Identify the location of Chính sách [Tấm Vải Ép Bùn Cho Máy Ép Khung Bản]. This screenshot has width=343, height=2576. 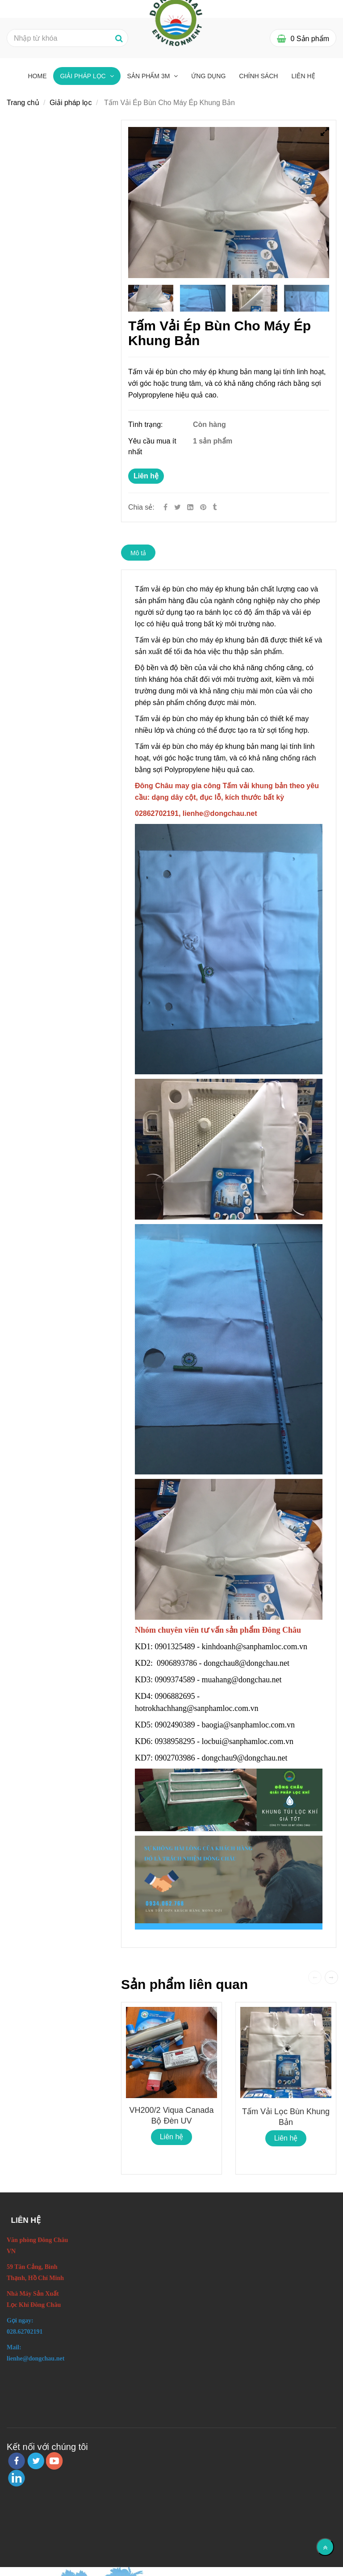
(258, 76).